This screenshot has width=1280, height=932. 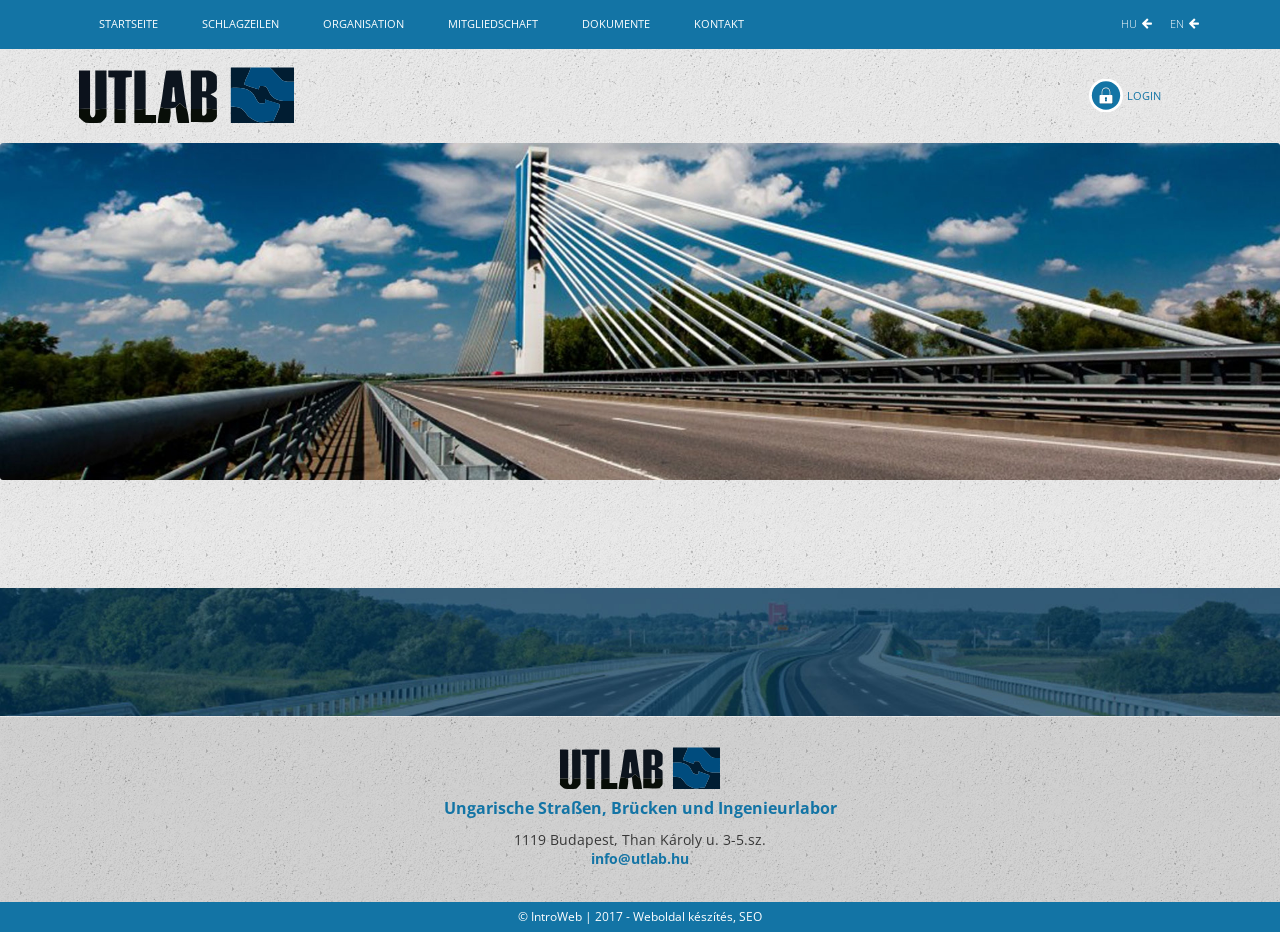 What do you see at coordinates (686, 916) in the screenshot?
I see `Weboldal készítés,` at bounding box center [686, 916].